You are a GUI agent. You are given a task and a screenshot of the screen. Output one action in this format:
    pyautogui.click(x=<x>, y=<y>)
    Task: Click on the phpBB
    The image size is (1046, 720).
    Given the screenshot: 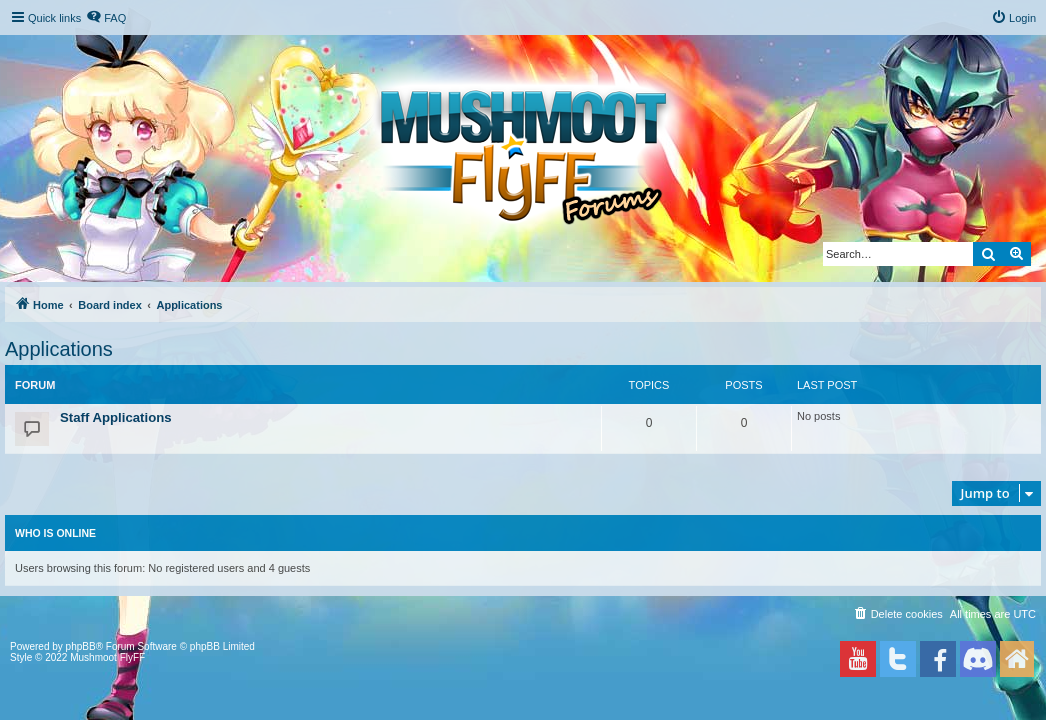 What is the action you would take?
    pyautogui.click(x=81, y=646)
    